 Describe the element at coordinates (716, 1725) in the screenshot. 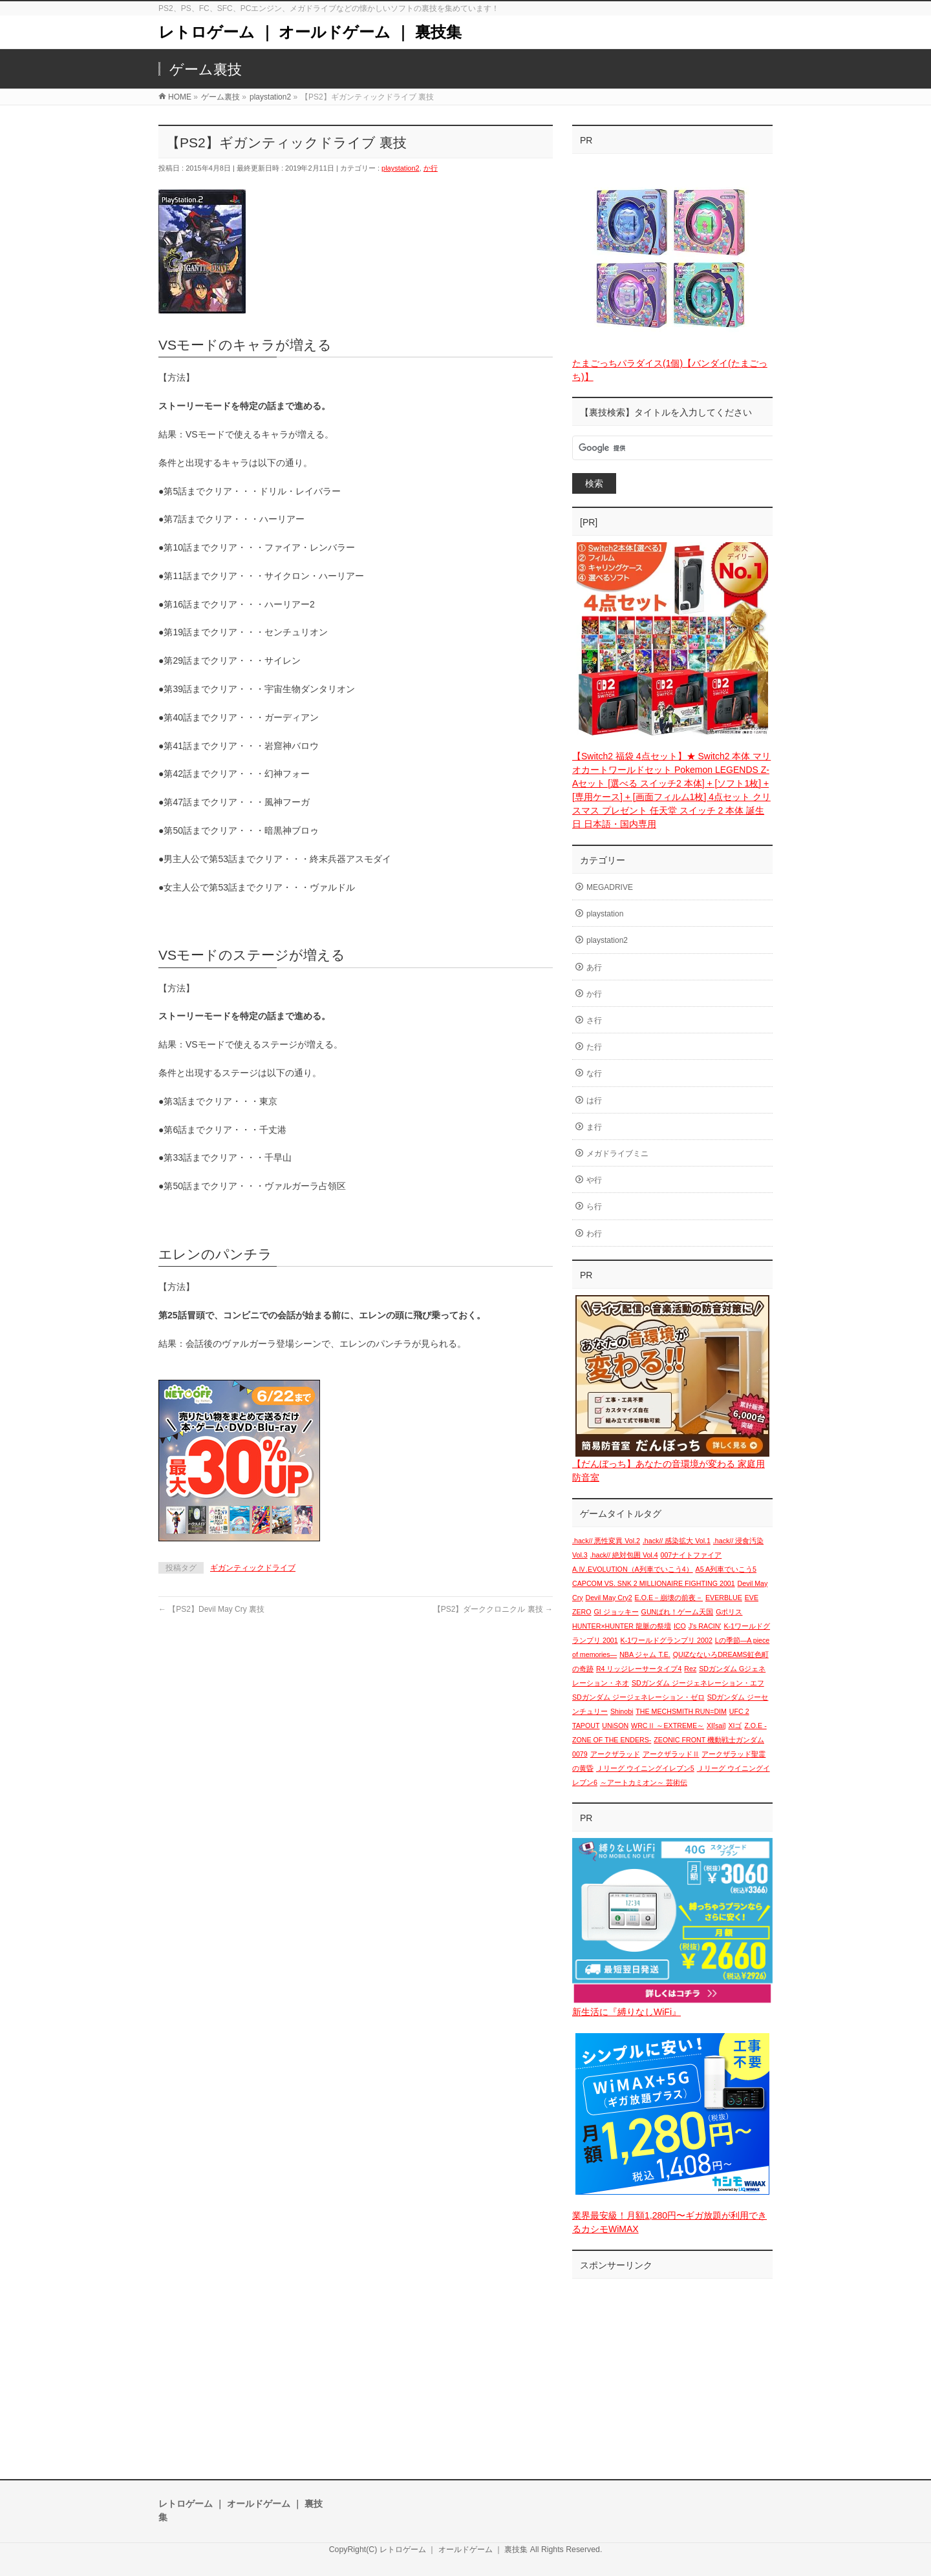

I see `XI[sai] [XI[sai] (1個の項目)]` at that location.